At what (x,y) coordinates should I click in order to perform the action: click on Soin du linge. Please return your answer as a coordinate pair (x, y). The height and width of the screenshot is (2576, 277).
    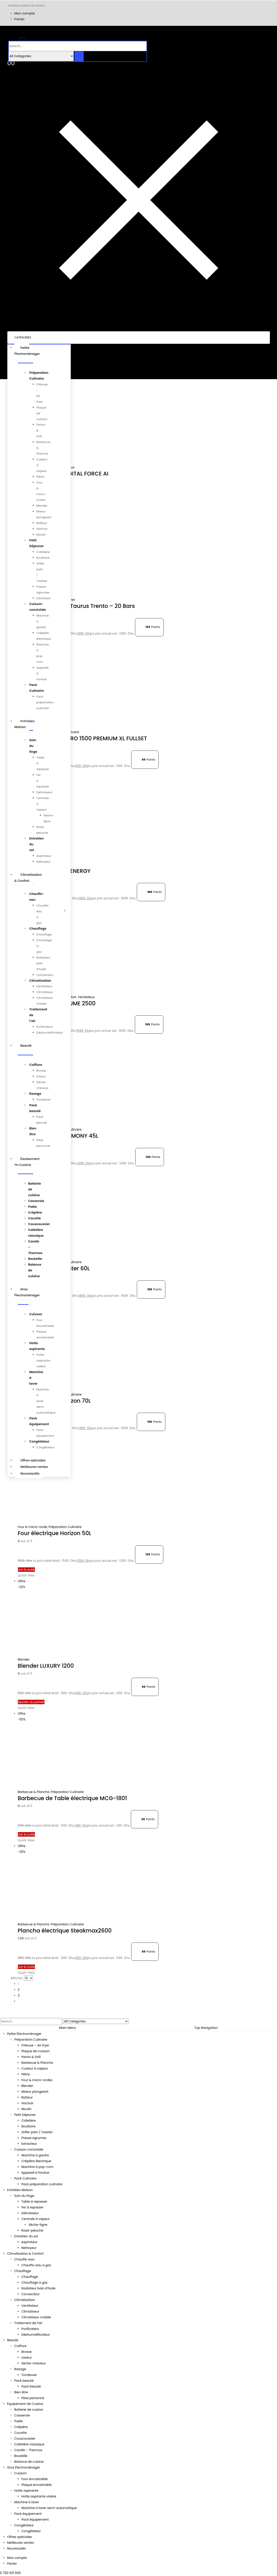
    Looking at the image, I should click on (33, 746).